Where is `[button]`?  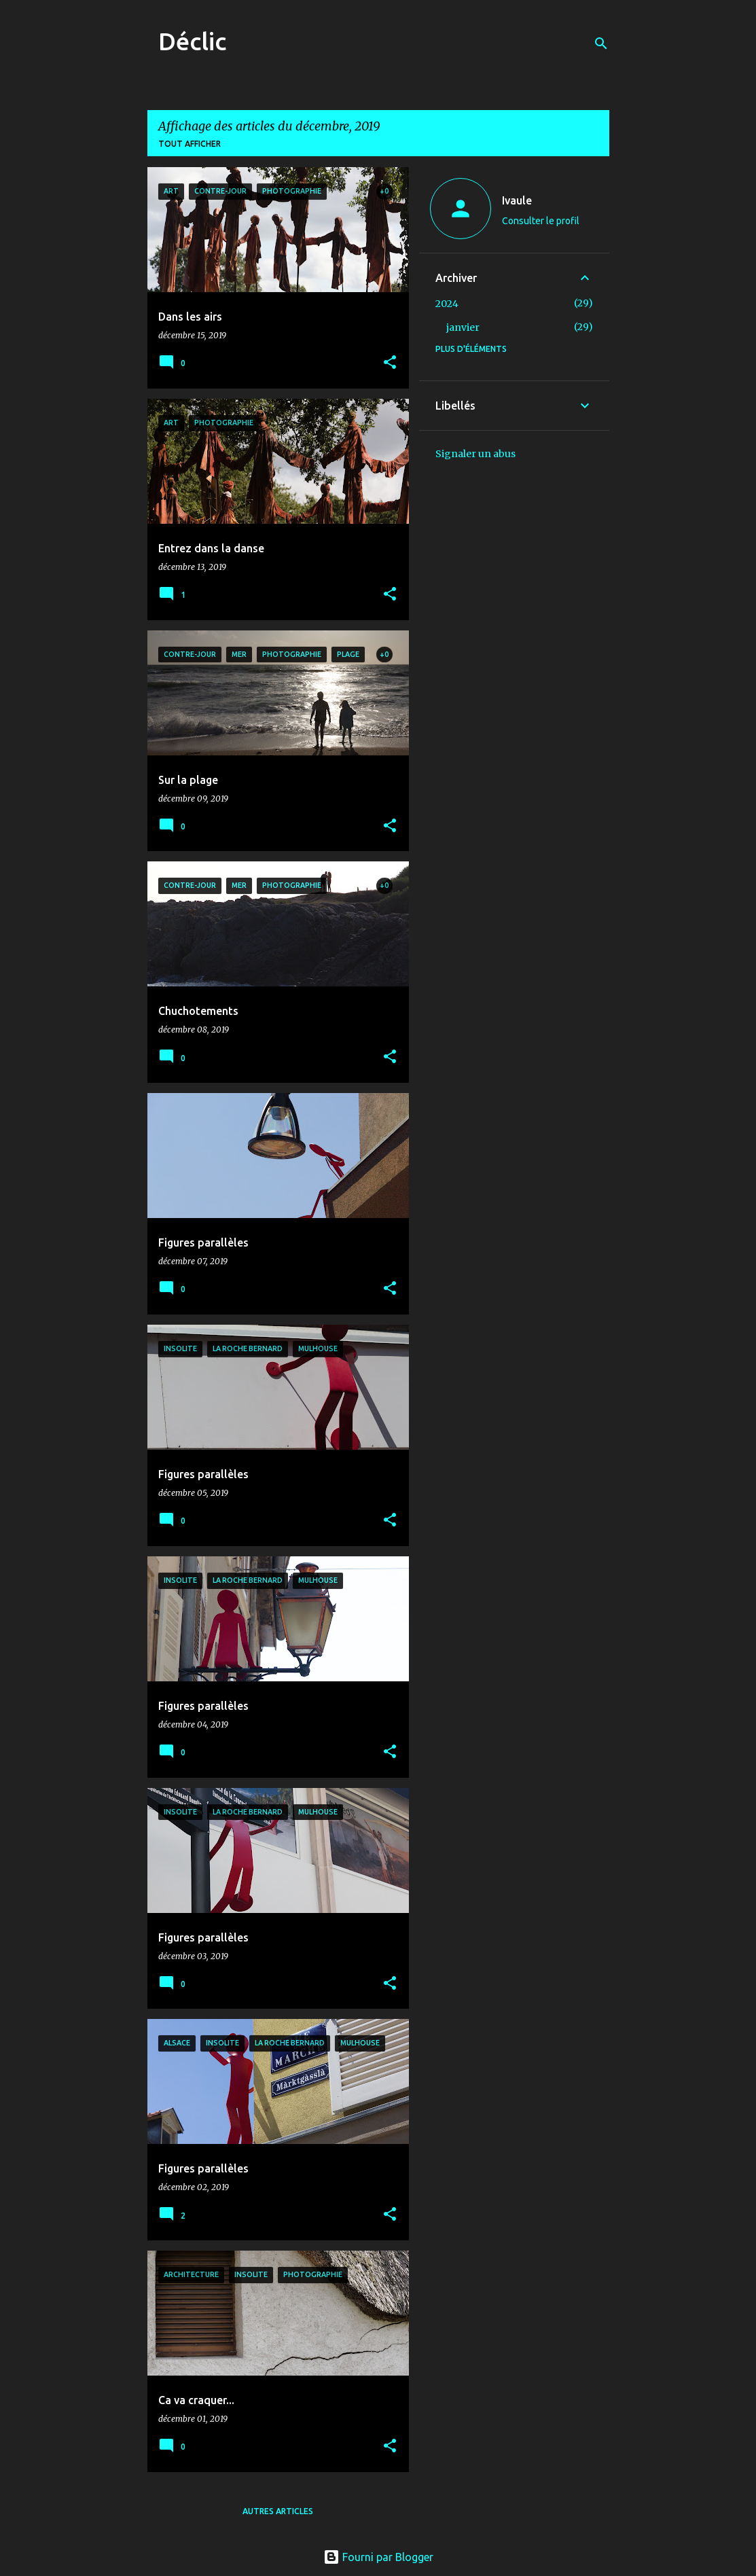
[button] is located at coordinates (390, 363).